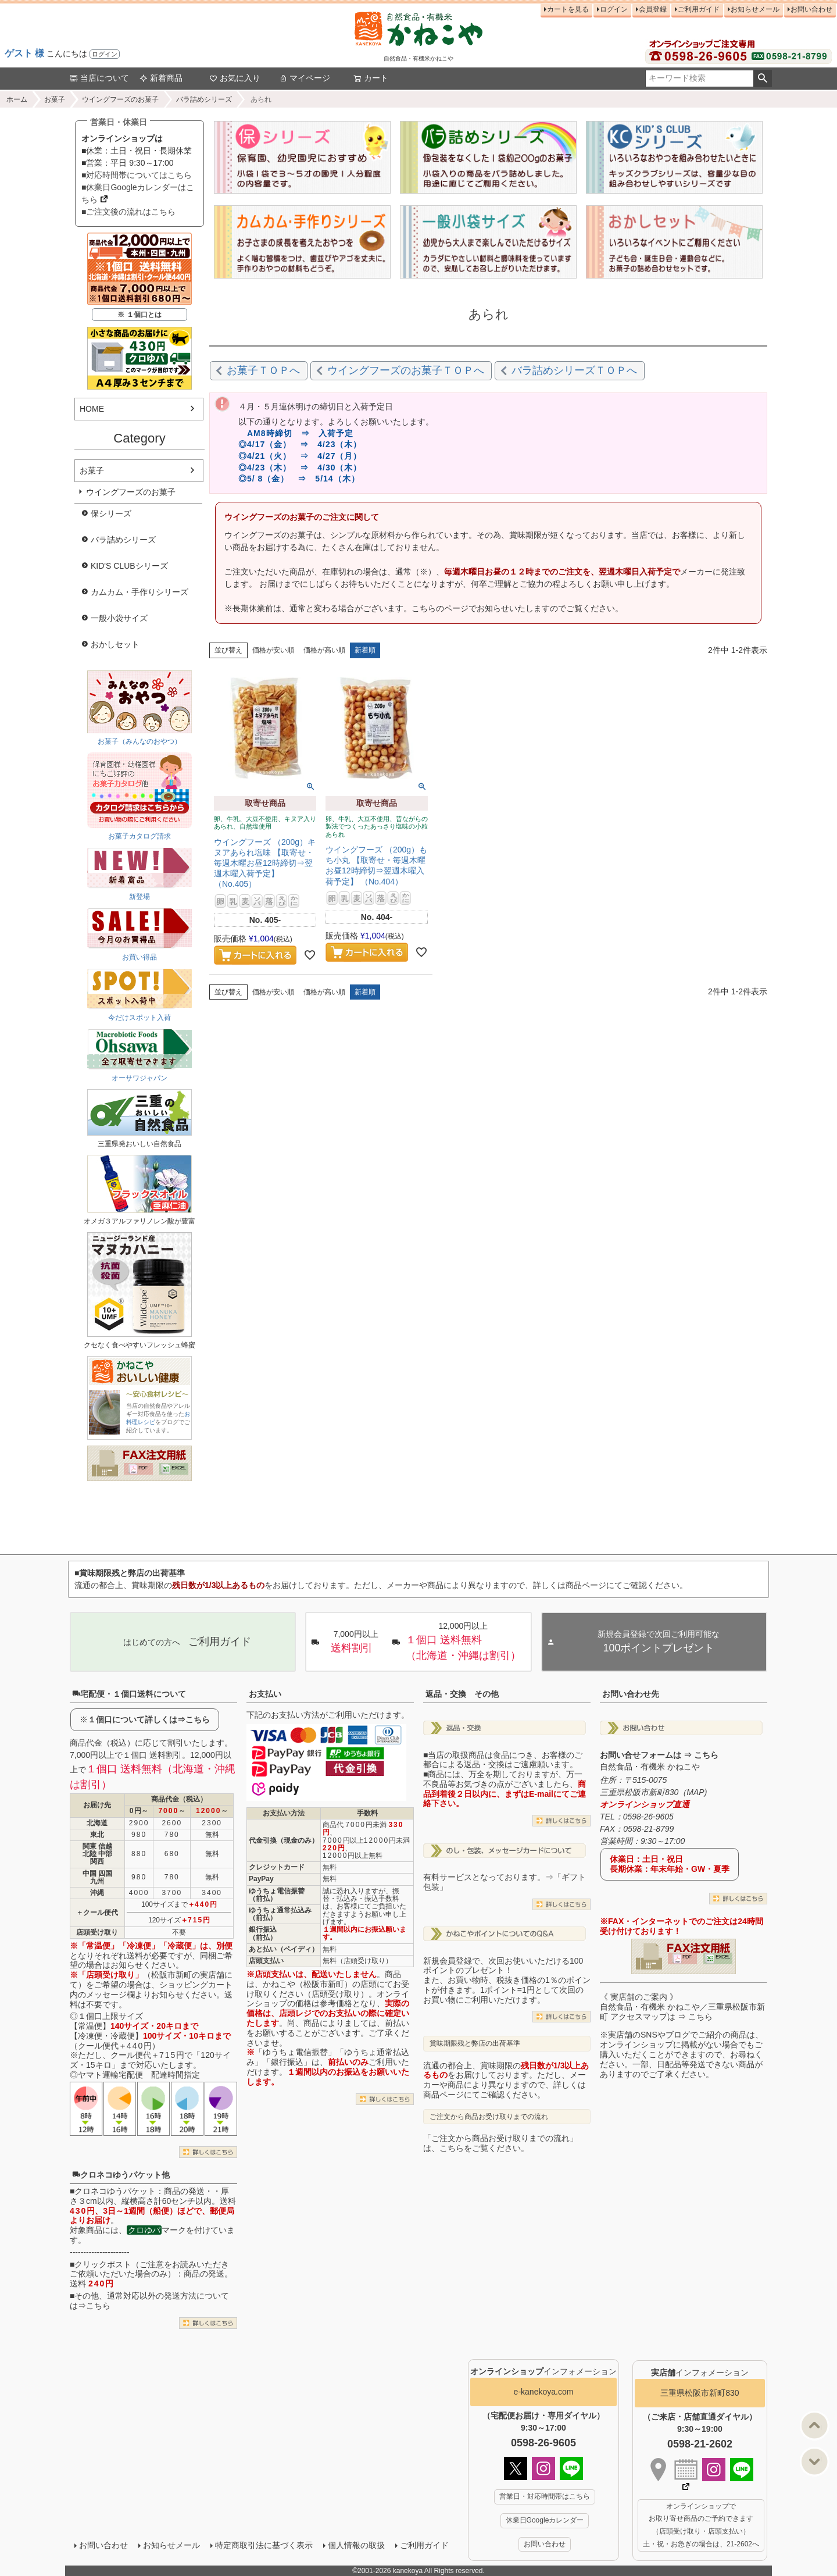 Image resolution: width=837 pixels, height=2576 pixels. What do you see at coordinates (699, 2392) in the screenshot?
I see `三重県松阪市新町830` at bounding box center [699, 2392].